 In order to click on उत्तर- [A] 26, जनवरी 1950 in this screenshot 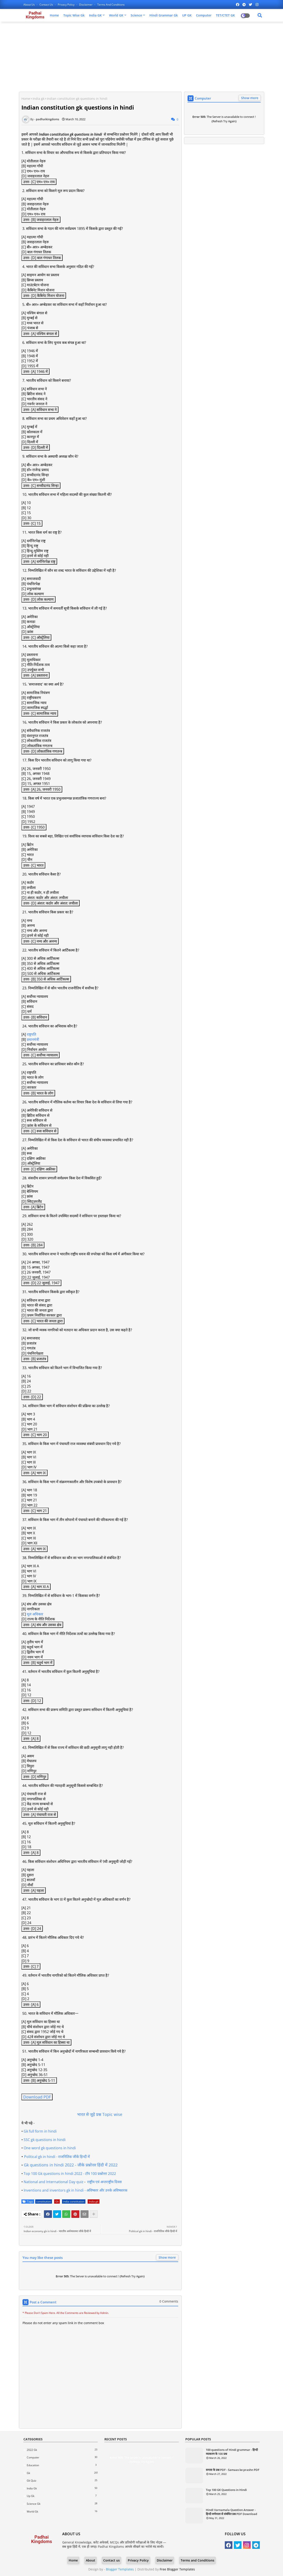, I will do `click(41, 789)`.